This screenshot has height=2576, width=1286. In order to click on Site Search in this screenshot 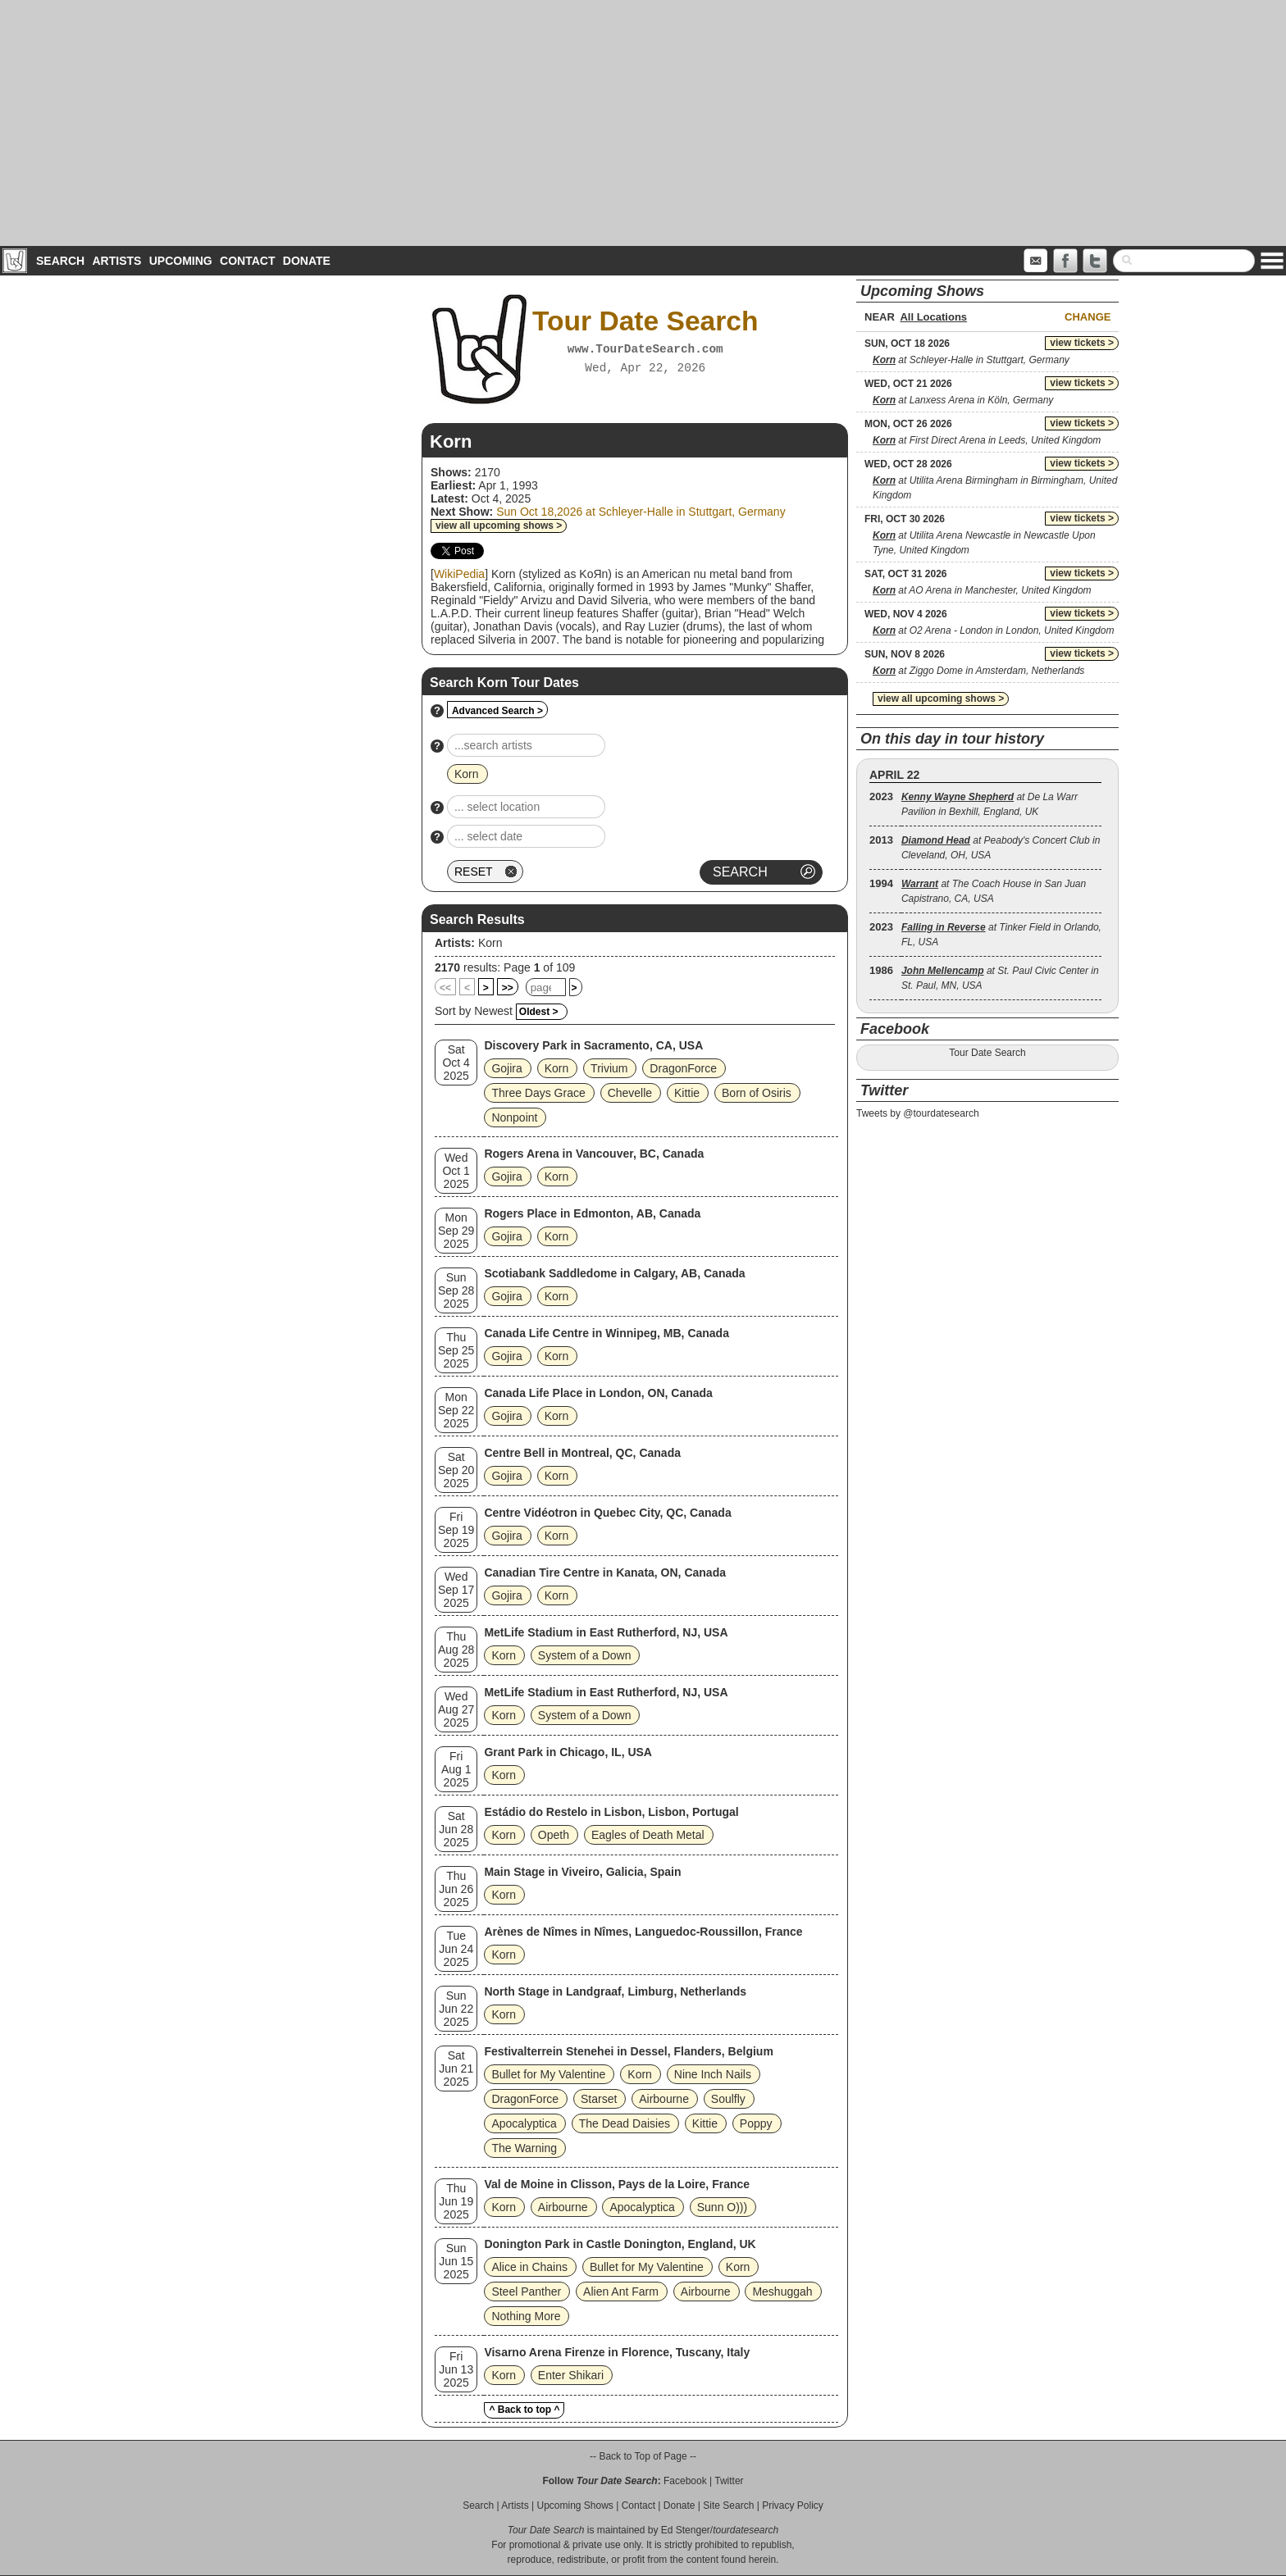, I will do `click(728, 2505)`.